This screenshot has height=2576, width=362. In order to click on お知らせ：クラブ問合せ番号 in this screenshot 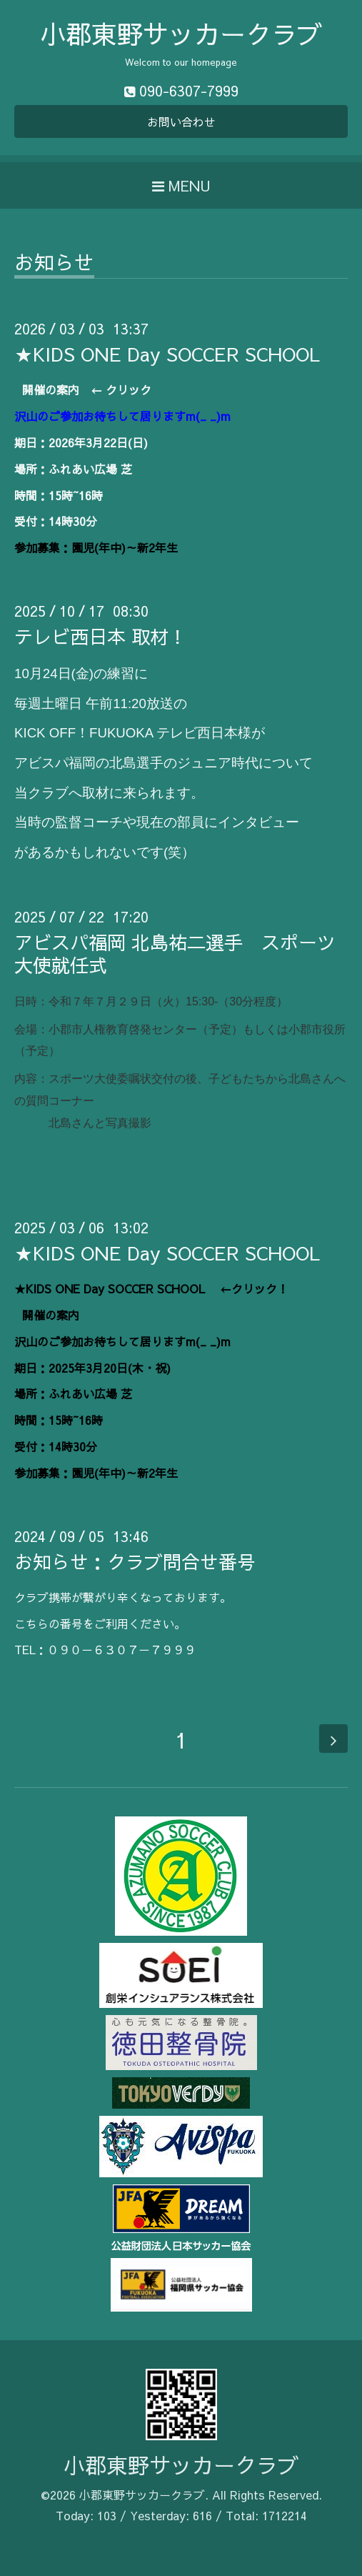, I will do `click(135, 1561)`.